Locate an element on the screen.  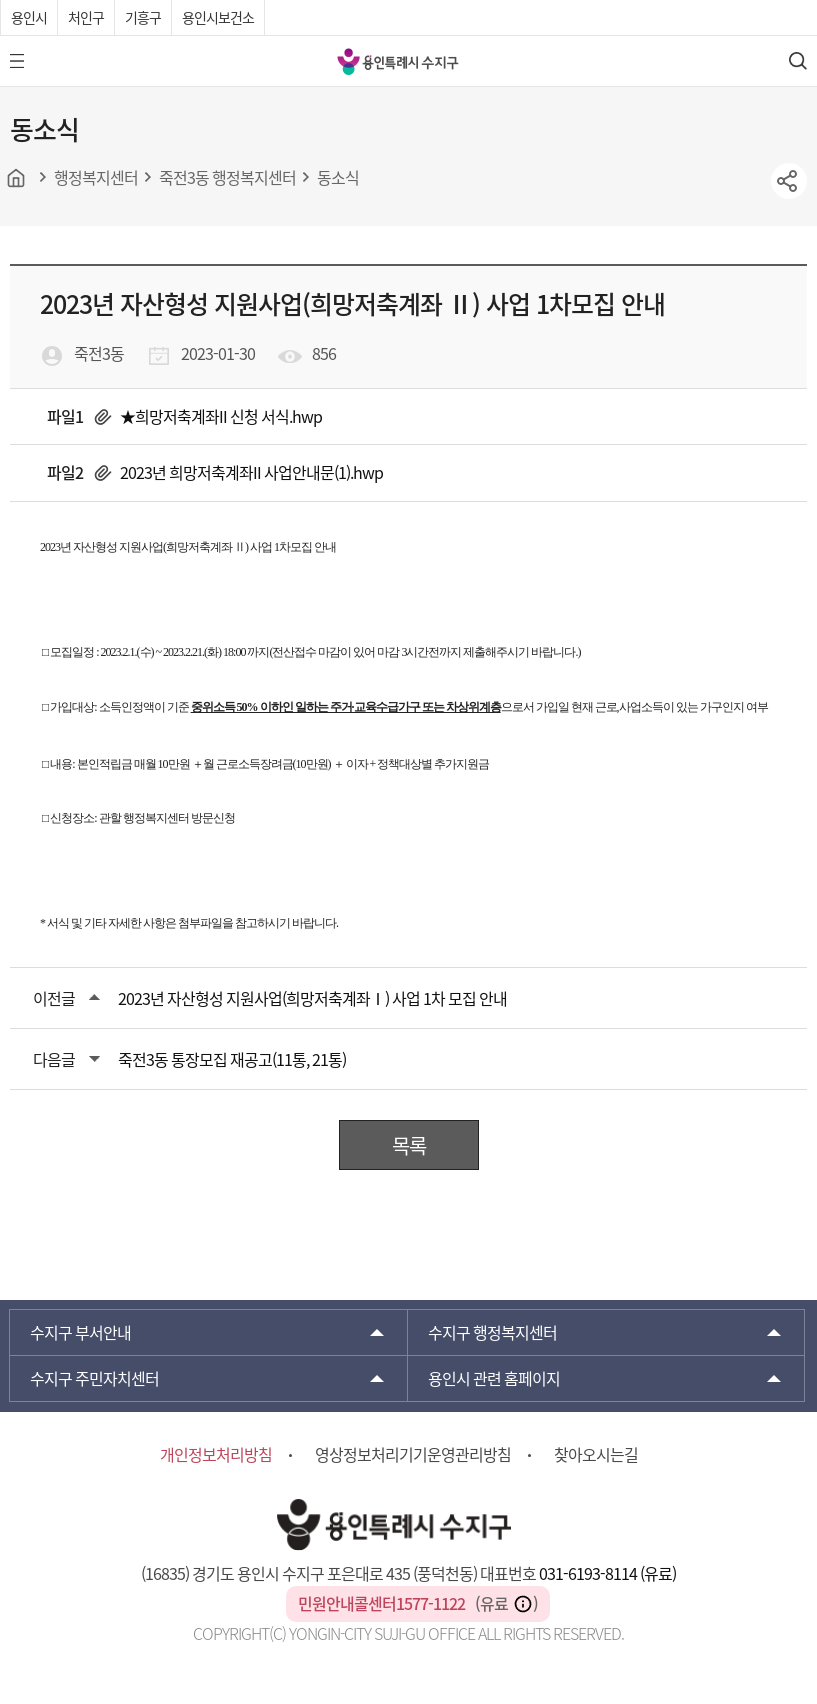
처인구 is located at coordinates (86, 17).